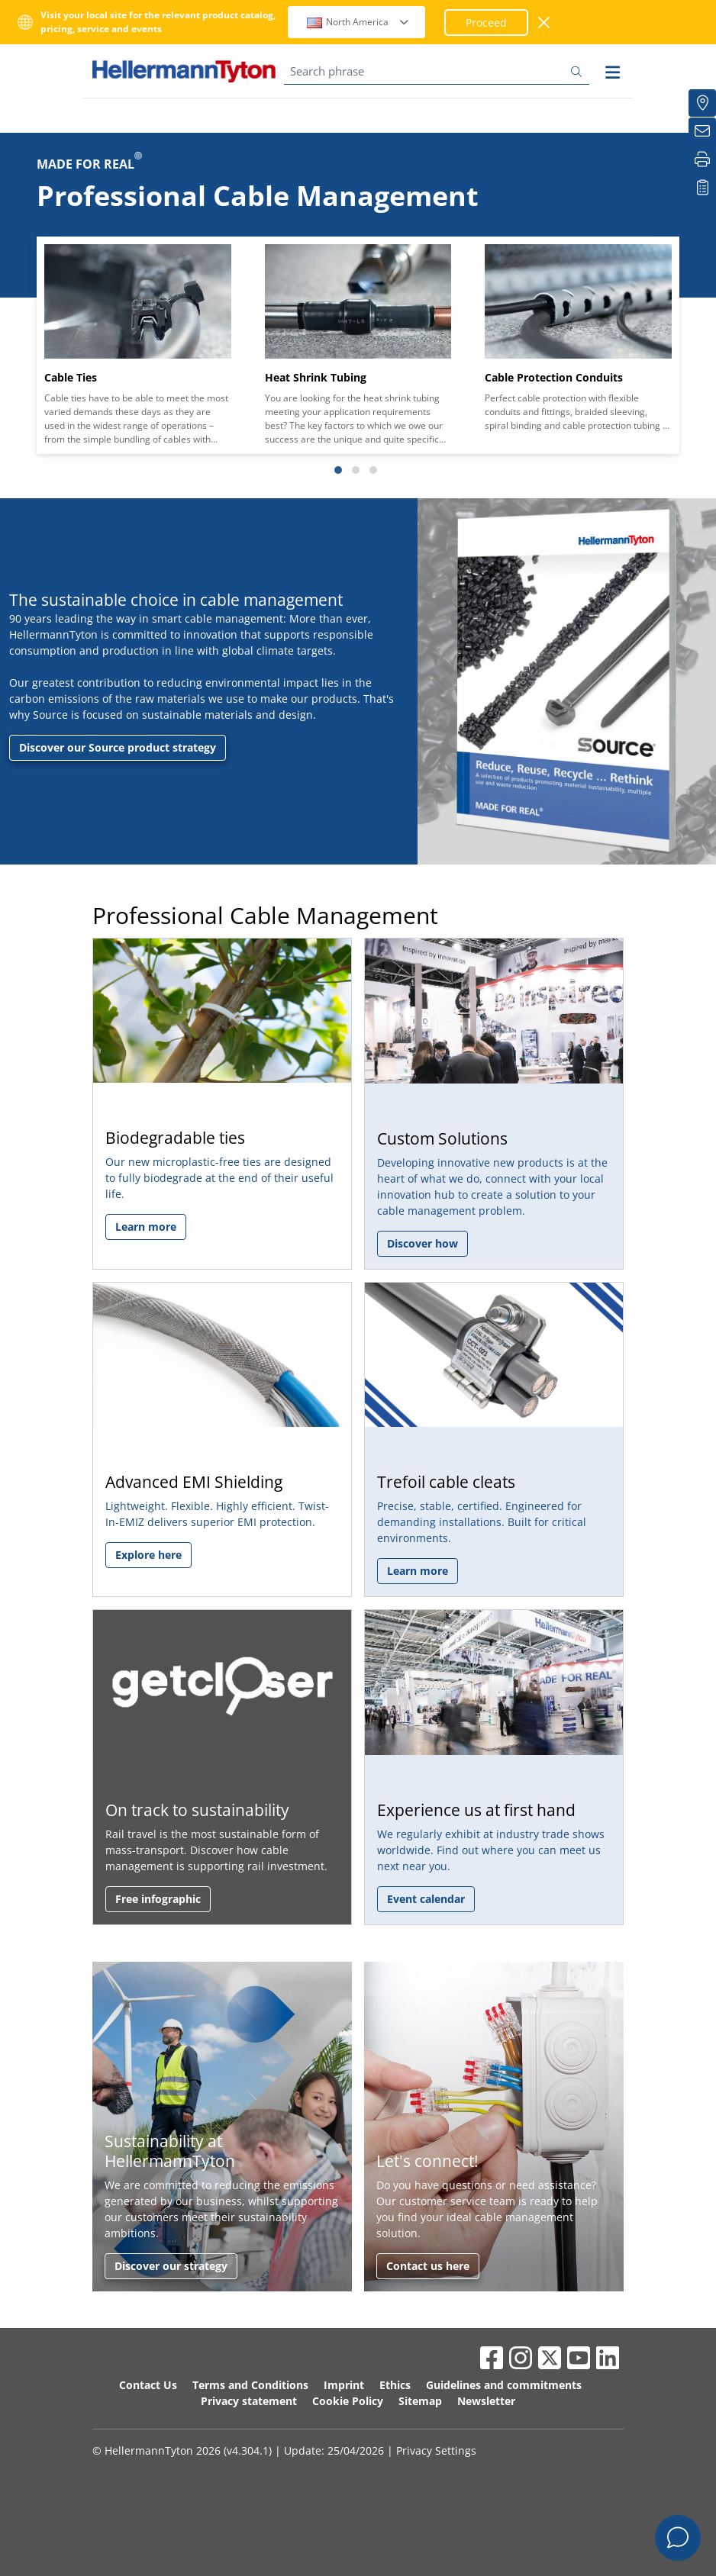 Image resolution: width=716 pixels, height=2576 pixels. What do you see at coordinates (395, 2385) in the screenshot?
I see `Ethics` at bounding box center [395, 2385].